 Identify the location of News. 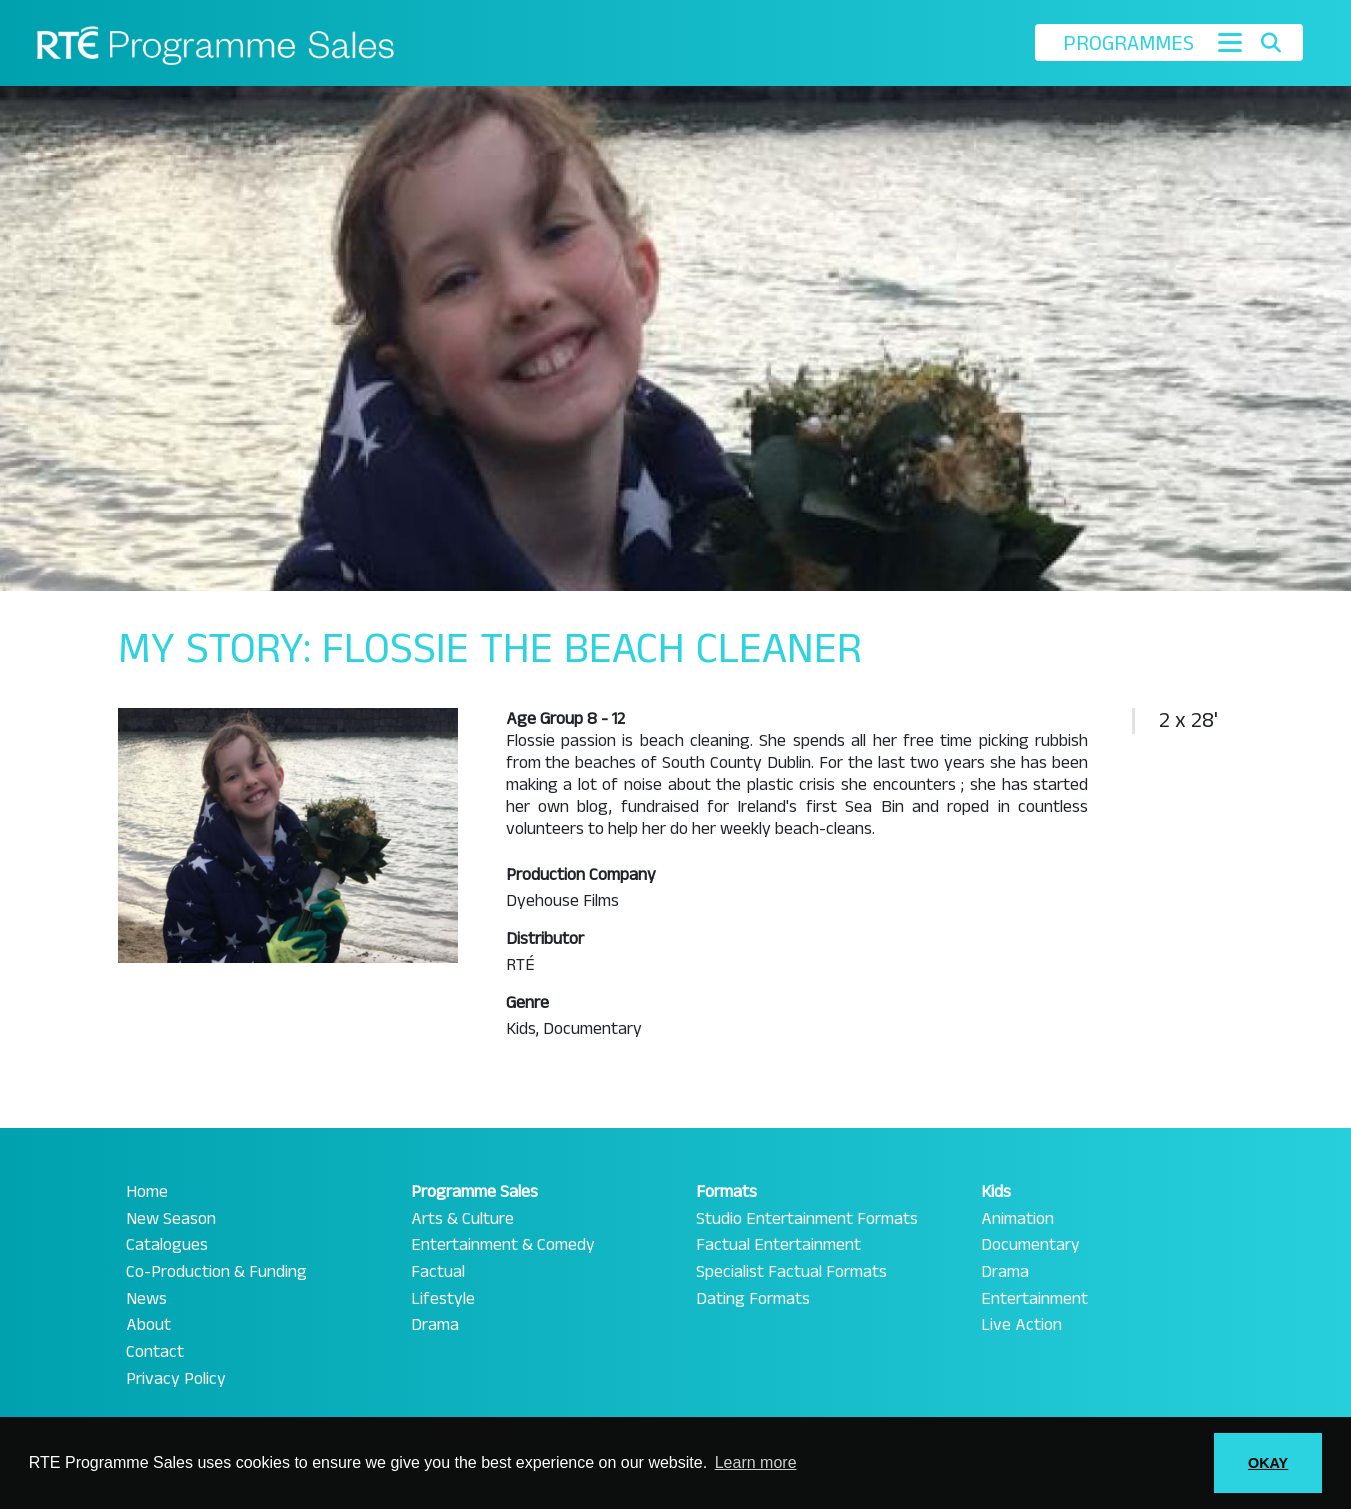
(146, 1299).